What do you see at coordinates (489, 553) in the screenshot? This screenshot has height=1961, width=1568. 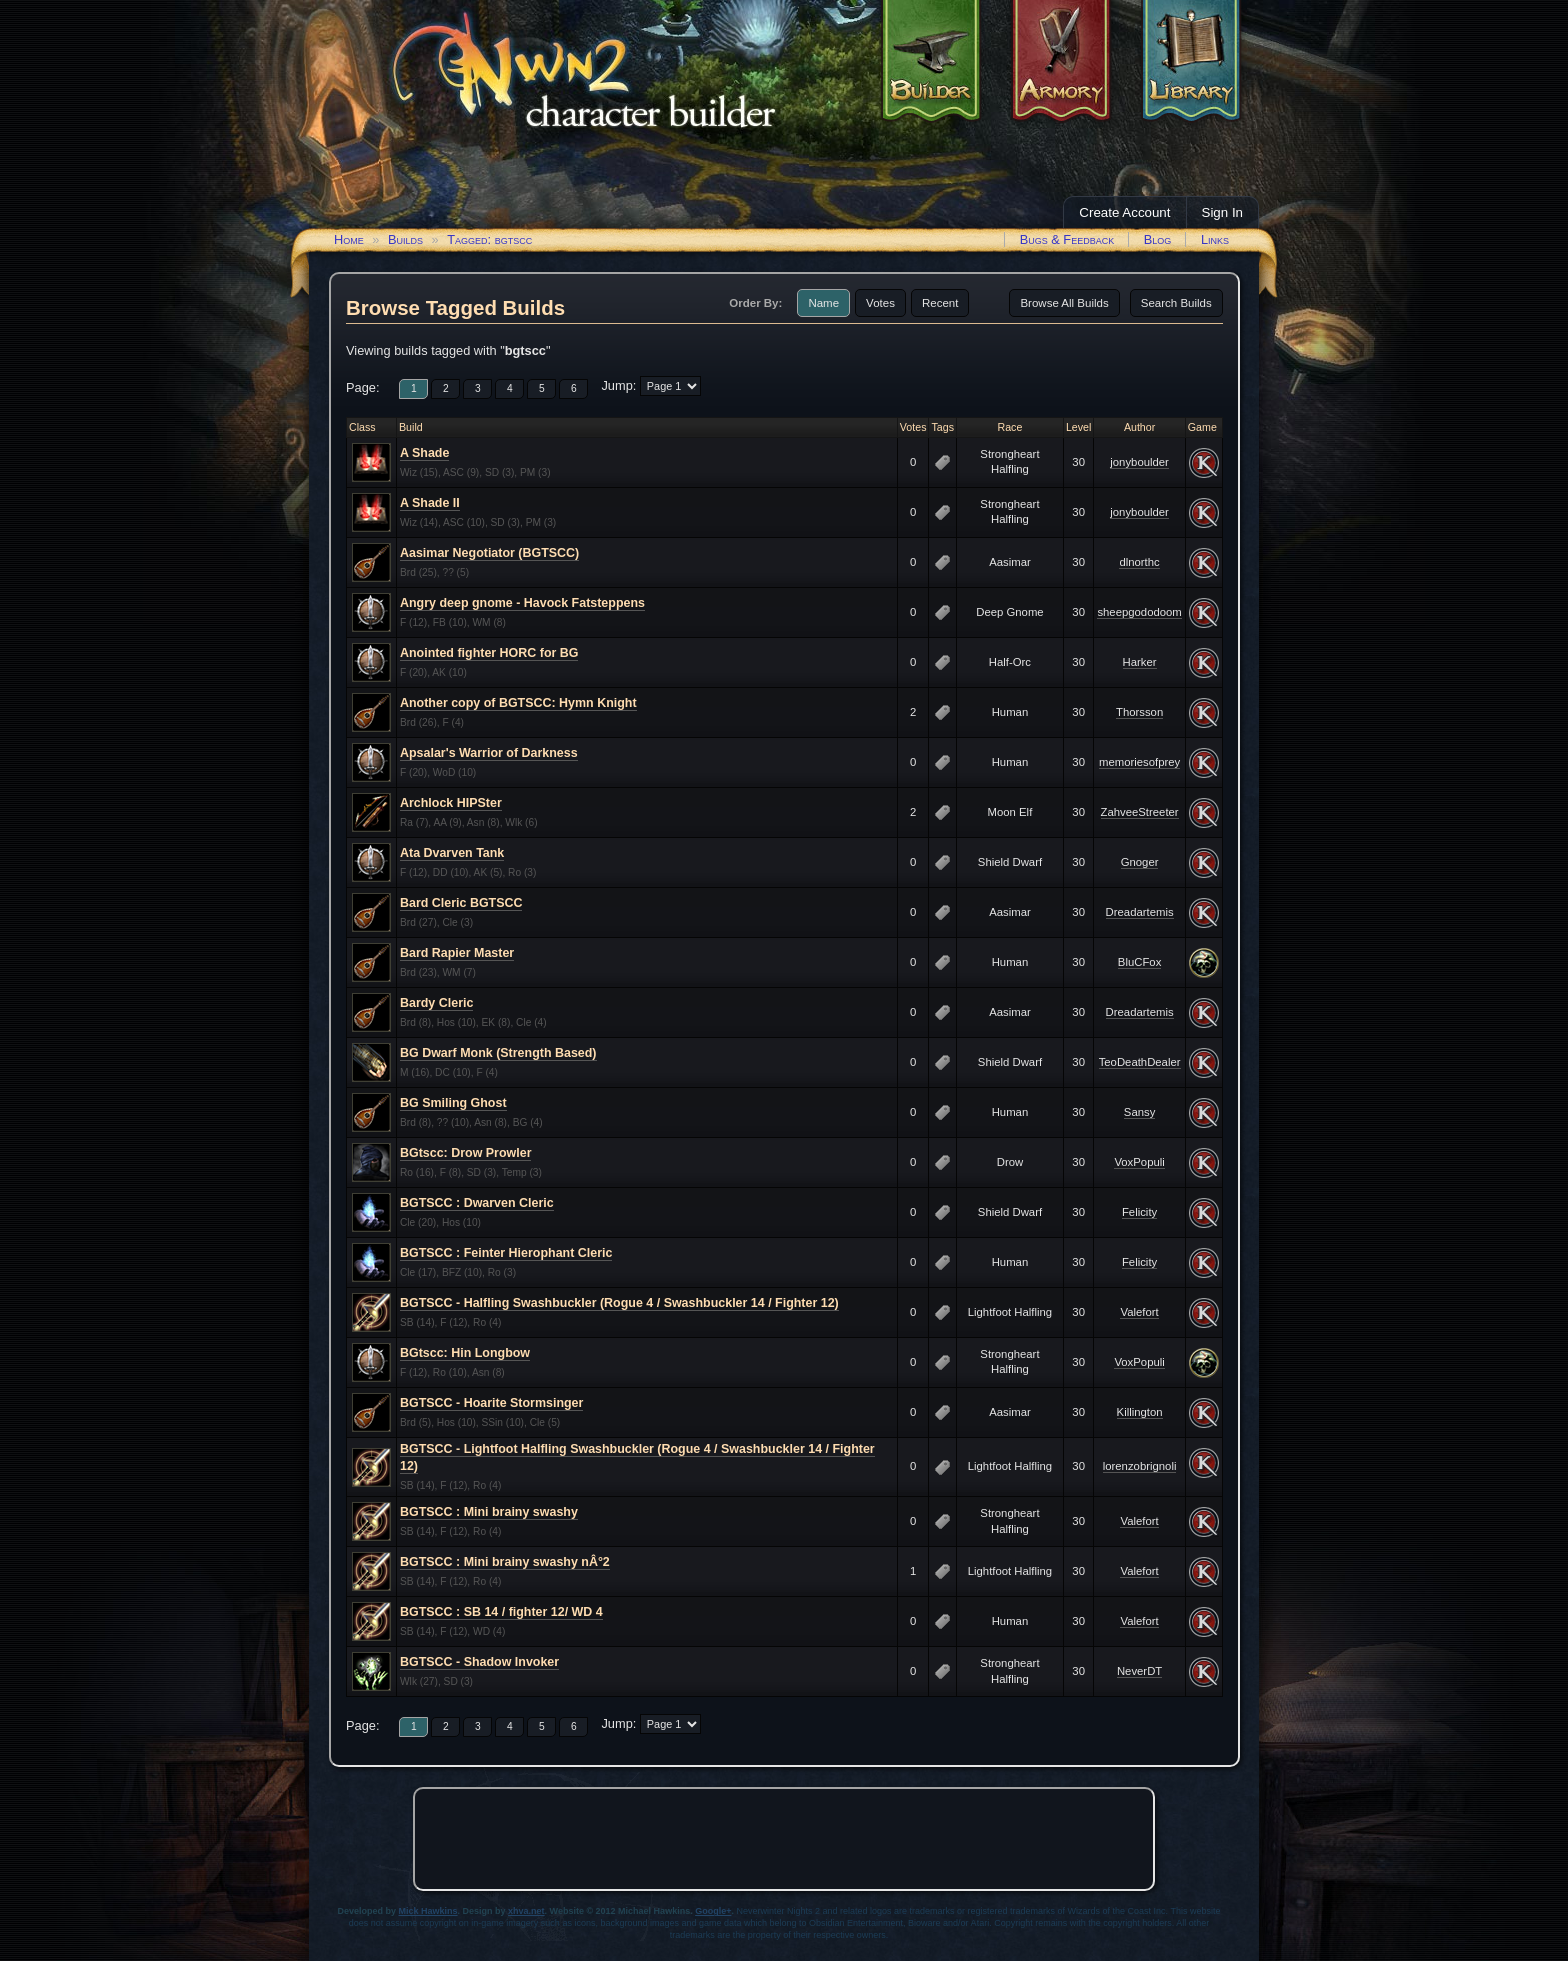 I see `Aasimar Negotiator (BGTSCC)` at bounding box center [489, 553].